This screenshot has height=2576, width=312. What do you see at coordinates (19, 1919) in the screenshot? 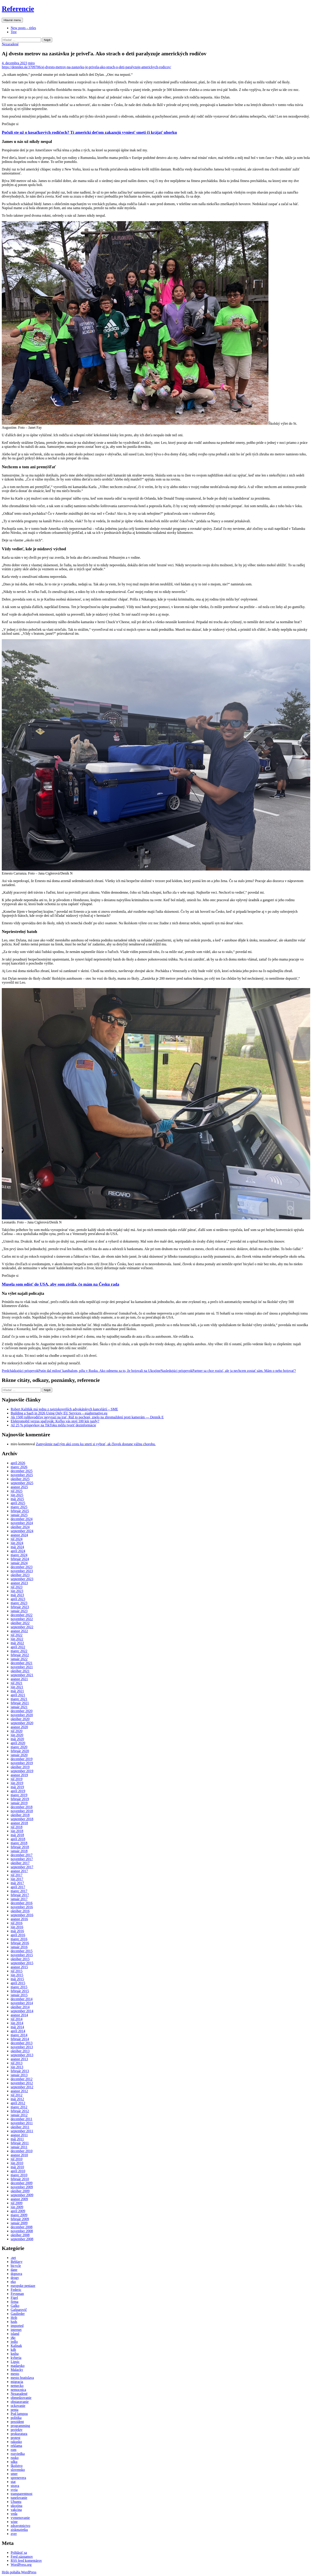
I see `august 2016` at bounding box center [19, 1919].